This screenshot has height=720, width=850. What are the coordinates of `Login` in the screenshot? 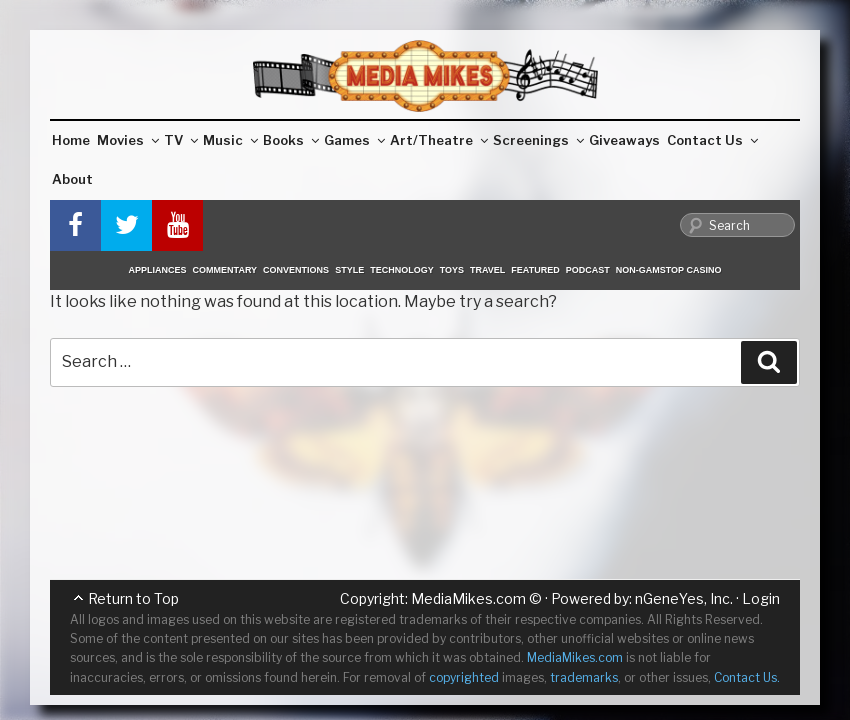 It's located at (761, 598).